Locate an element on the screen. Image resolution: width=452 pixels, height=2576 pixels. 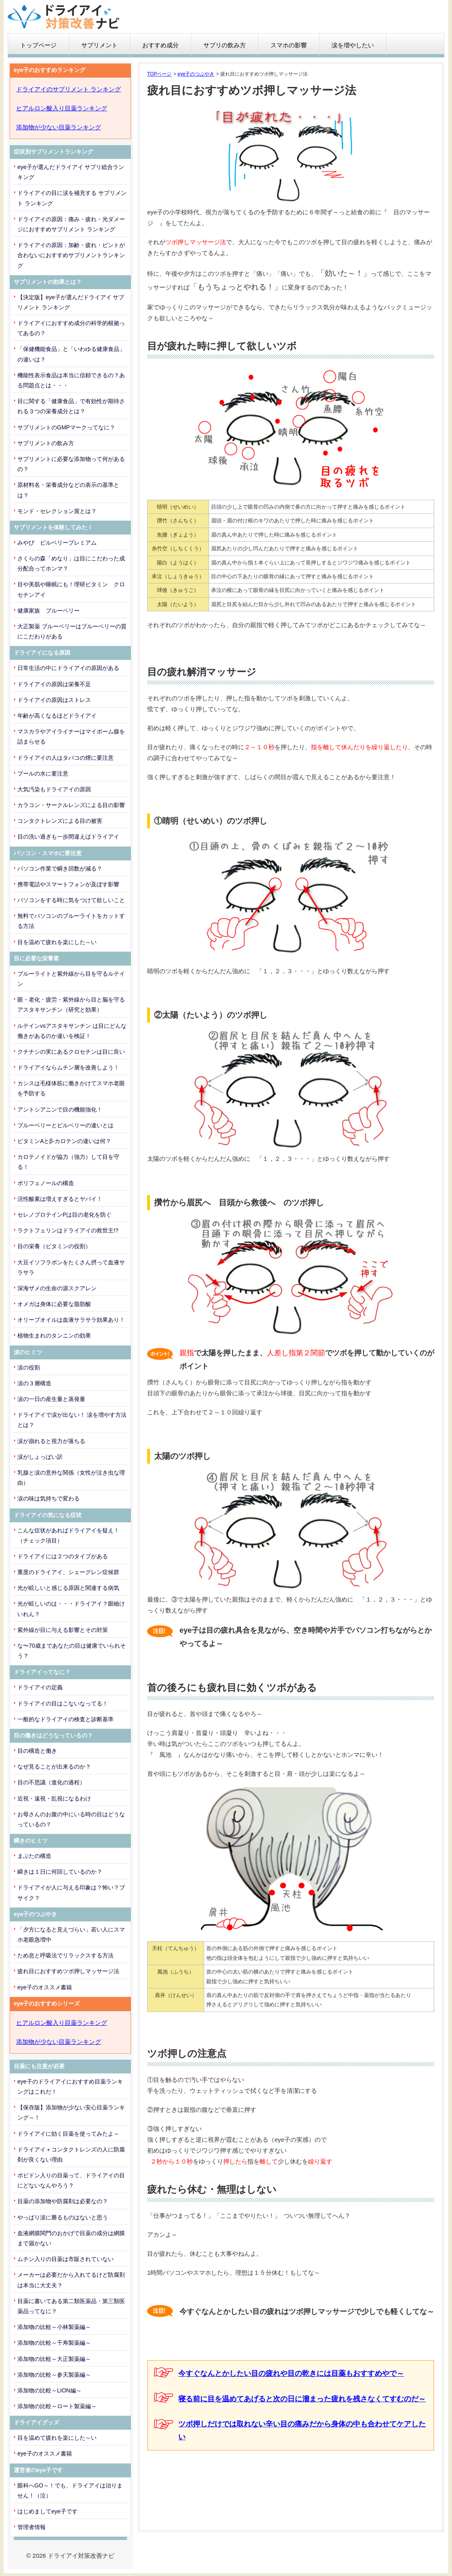
ドライアイの原因はストレス is located at coordinates (54, 700).